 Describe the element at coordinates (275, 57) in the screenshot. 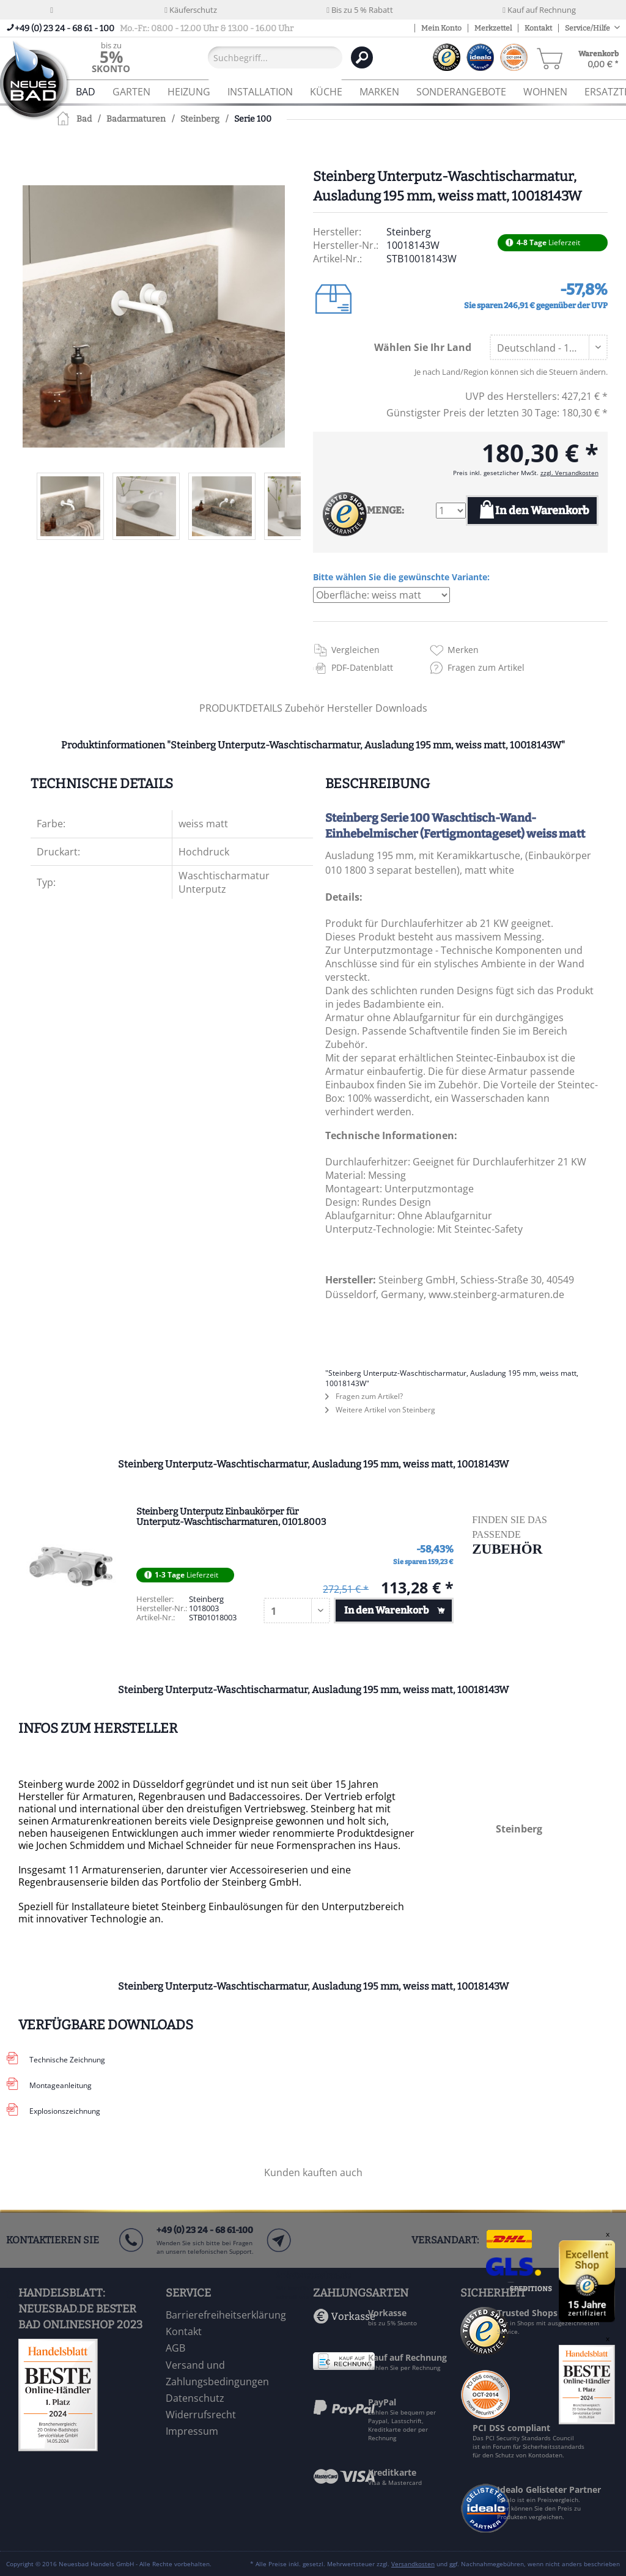

I see `[Suchbegriff...]` at that location.